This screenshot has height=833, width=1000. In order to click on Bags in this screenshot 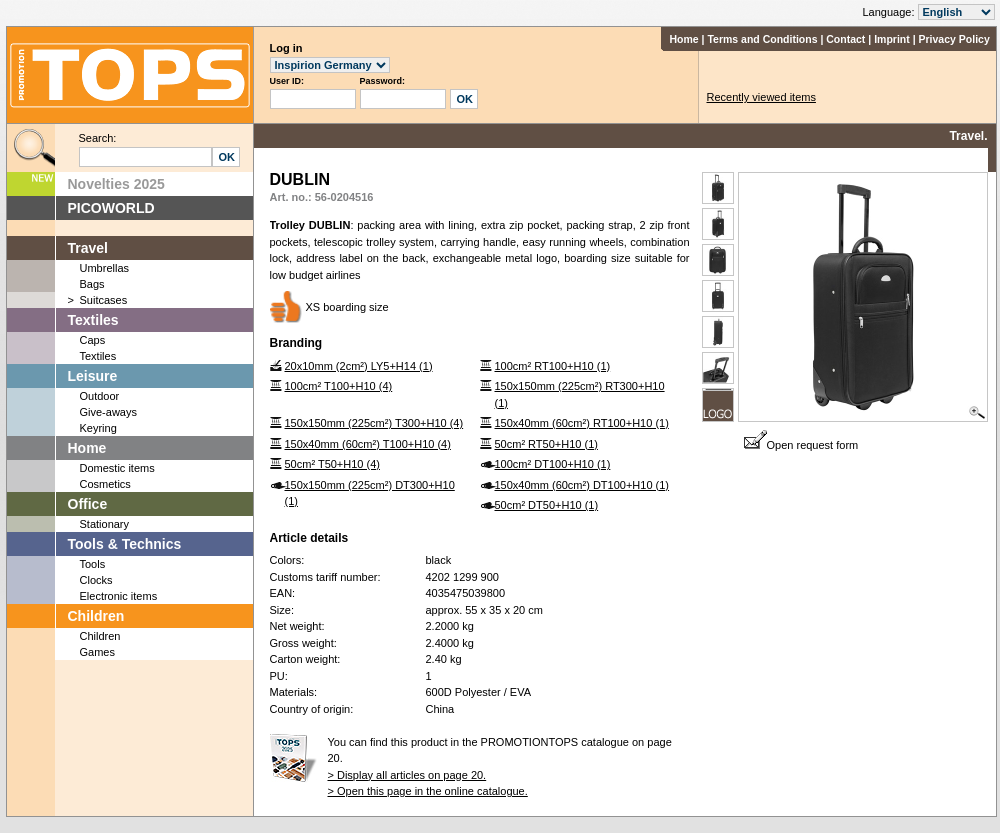, I will do `click(92, 284)`.